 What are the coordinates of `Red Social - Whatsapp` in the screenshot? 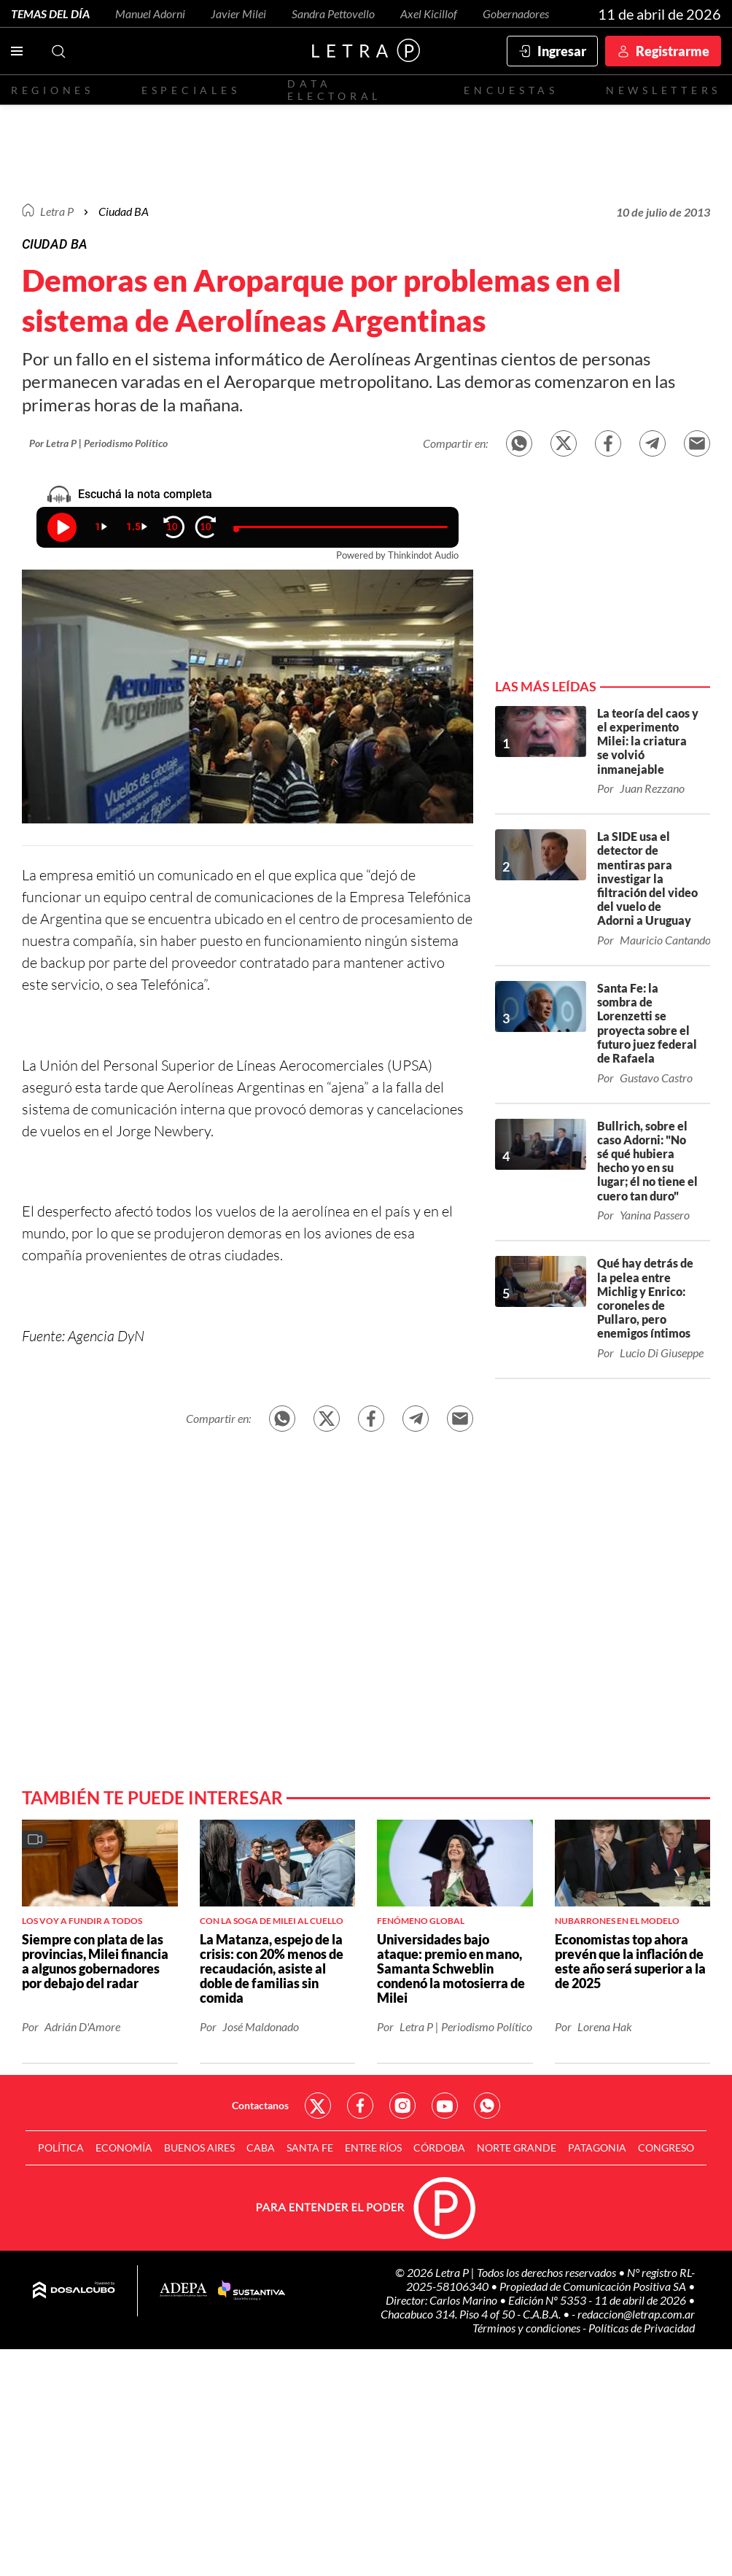 It's located at (487, 2109).